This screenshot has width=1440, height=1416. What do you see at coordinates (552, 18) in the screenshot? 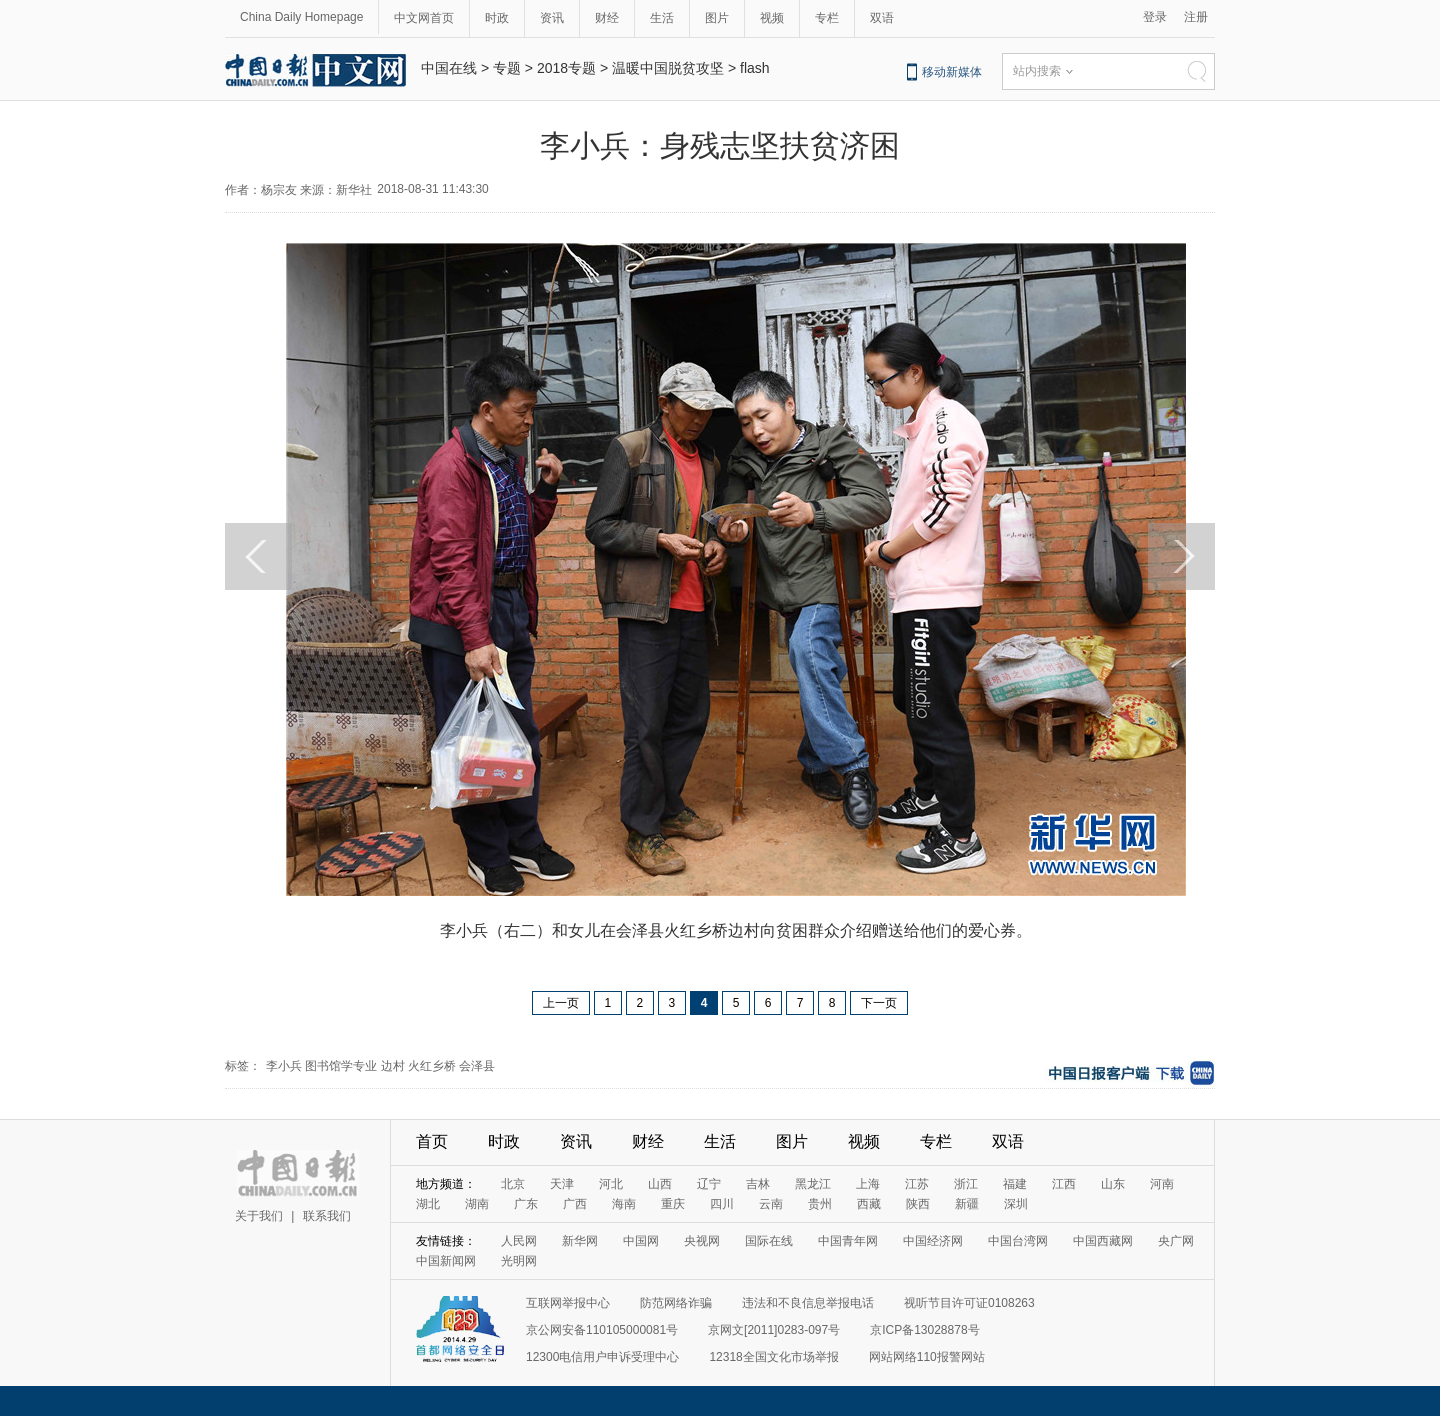
I see `资讯` at bounding box center [552, 18].